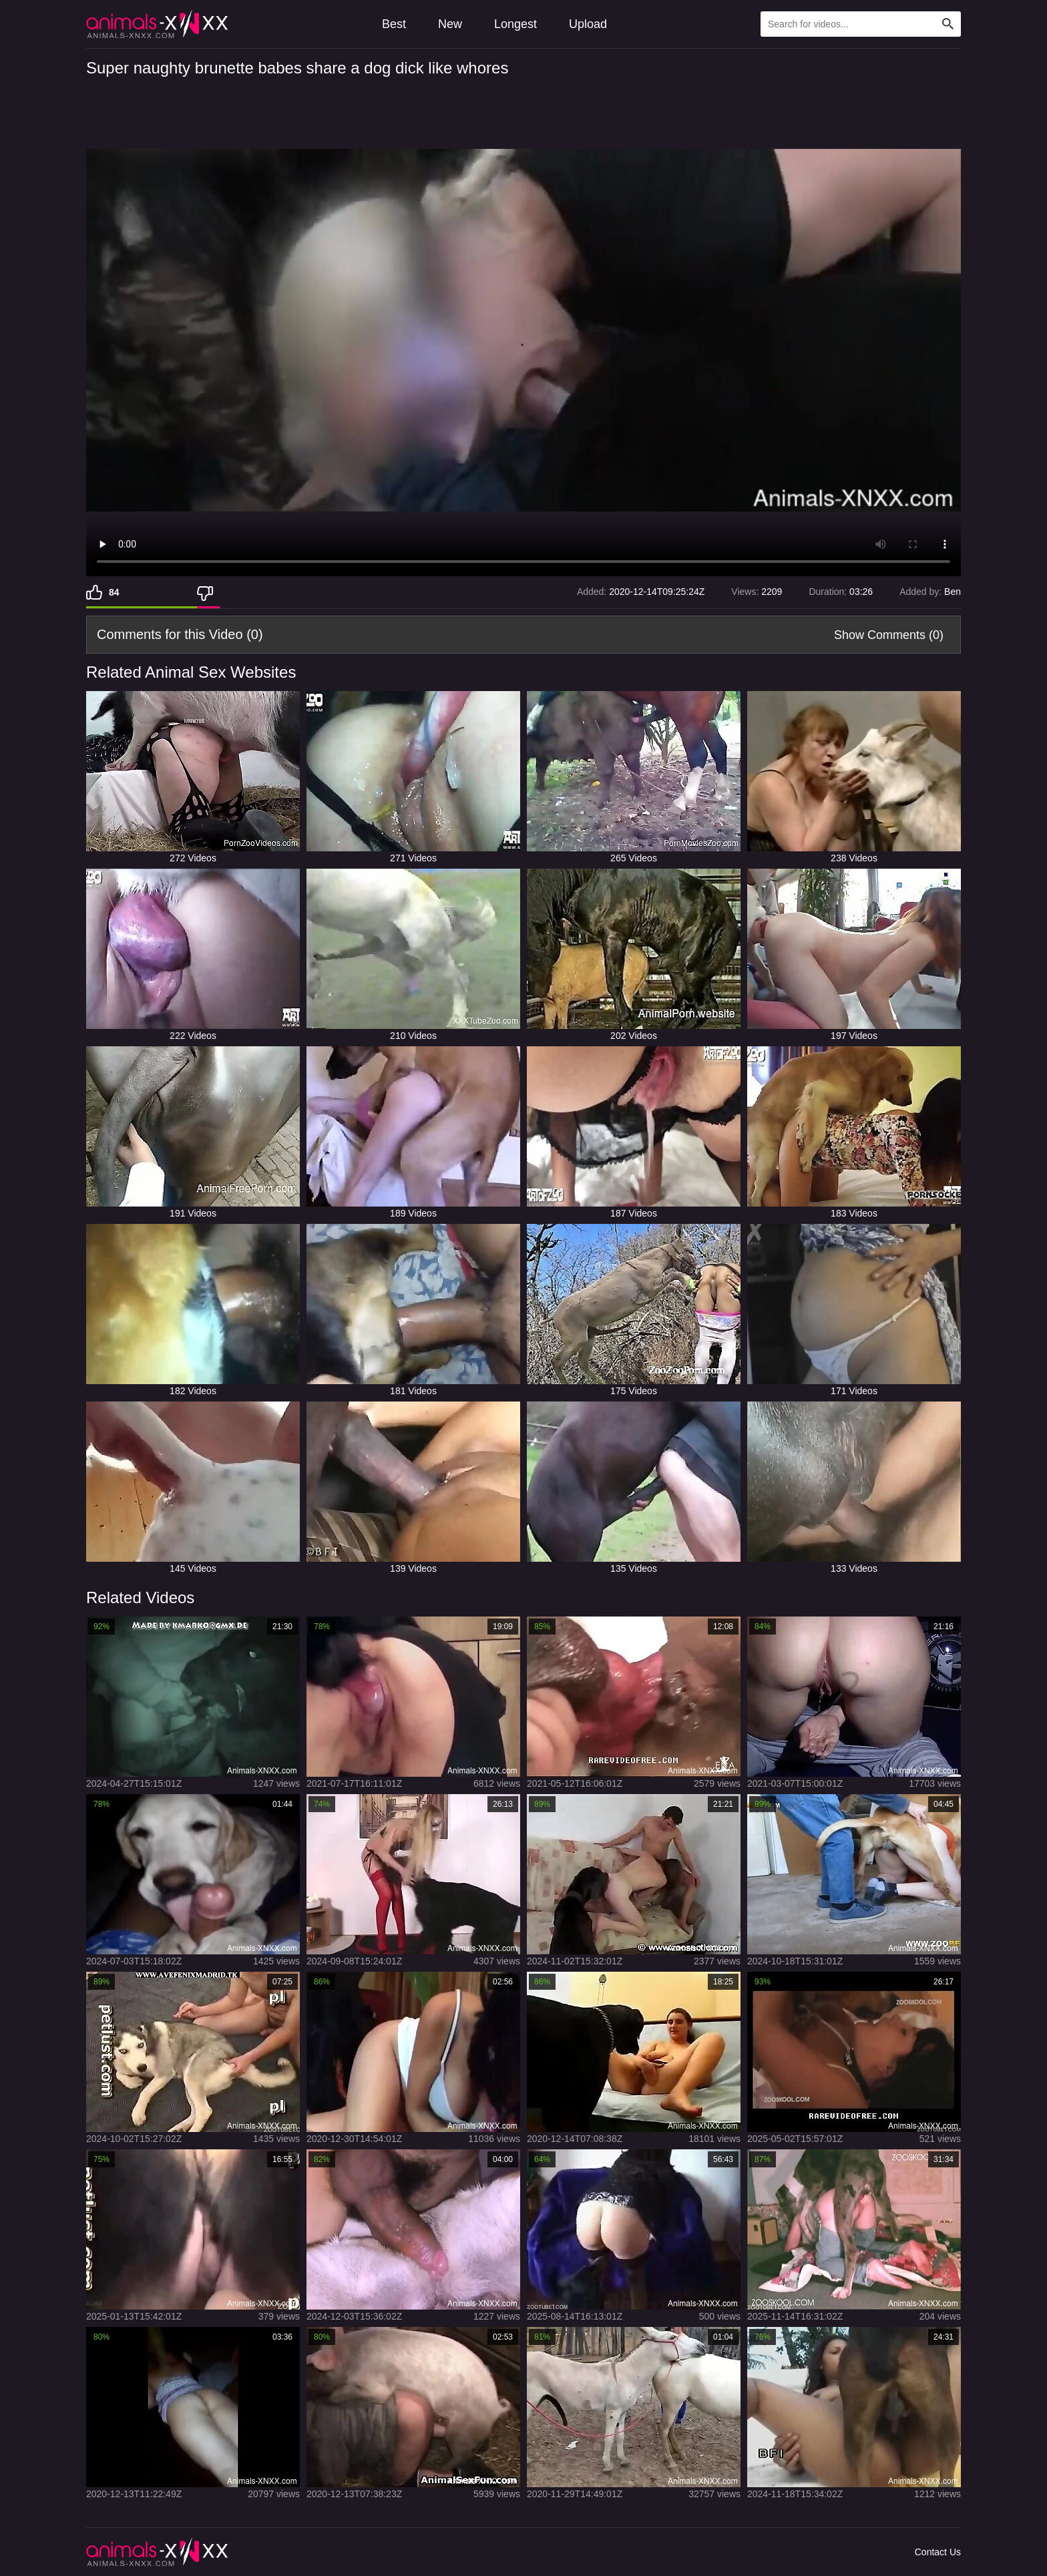 This screenshot has width=1047, height=2576. What do you see at coordinates (588, 24) in the screenshot?
I see `Upload` at bounding box center [588, 24].